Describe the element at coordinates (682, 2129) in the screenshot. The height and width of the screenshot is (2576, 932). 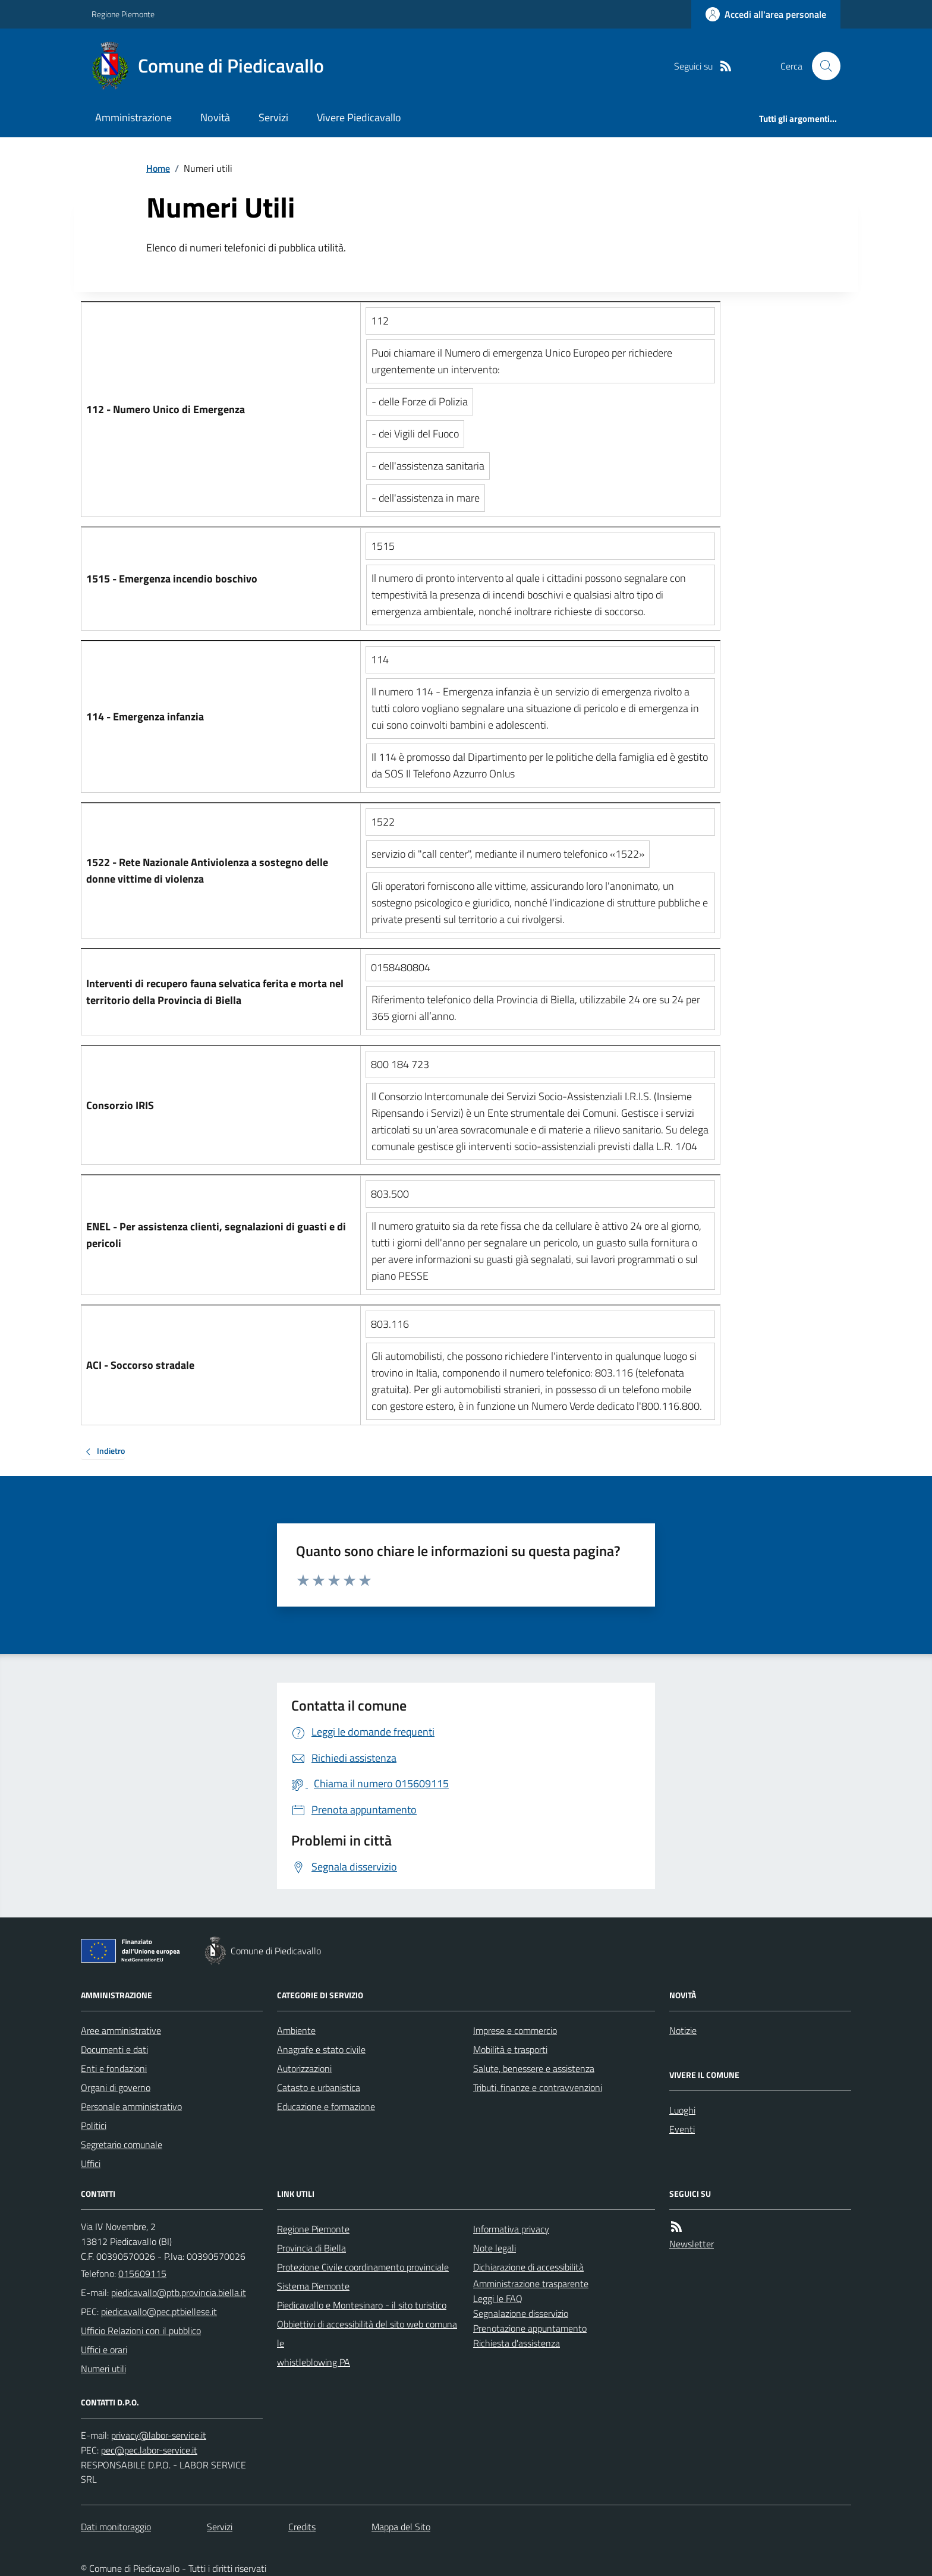
I see `Eventi` at that location.